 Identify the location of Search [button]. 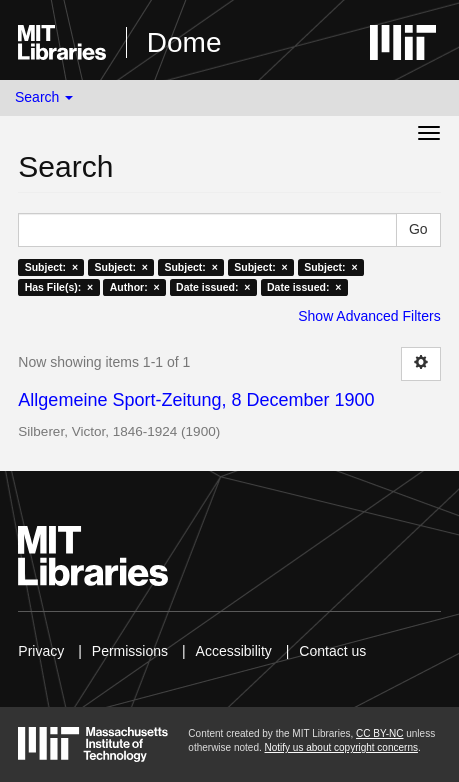
(44, 97).